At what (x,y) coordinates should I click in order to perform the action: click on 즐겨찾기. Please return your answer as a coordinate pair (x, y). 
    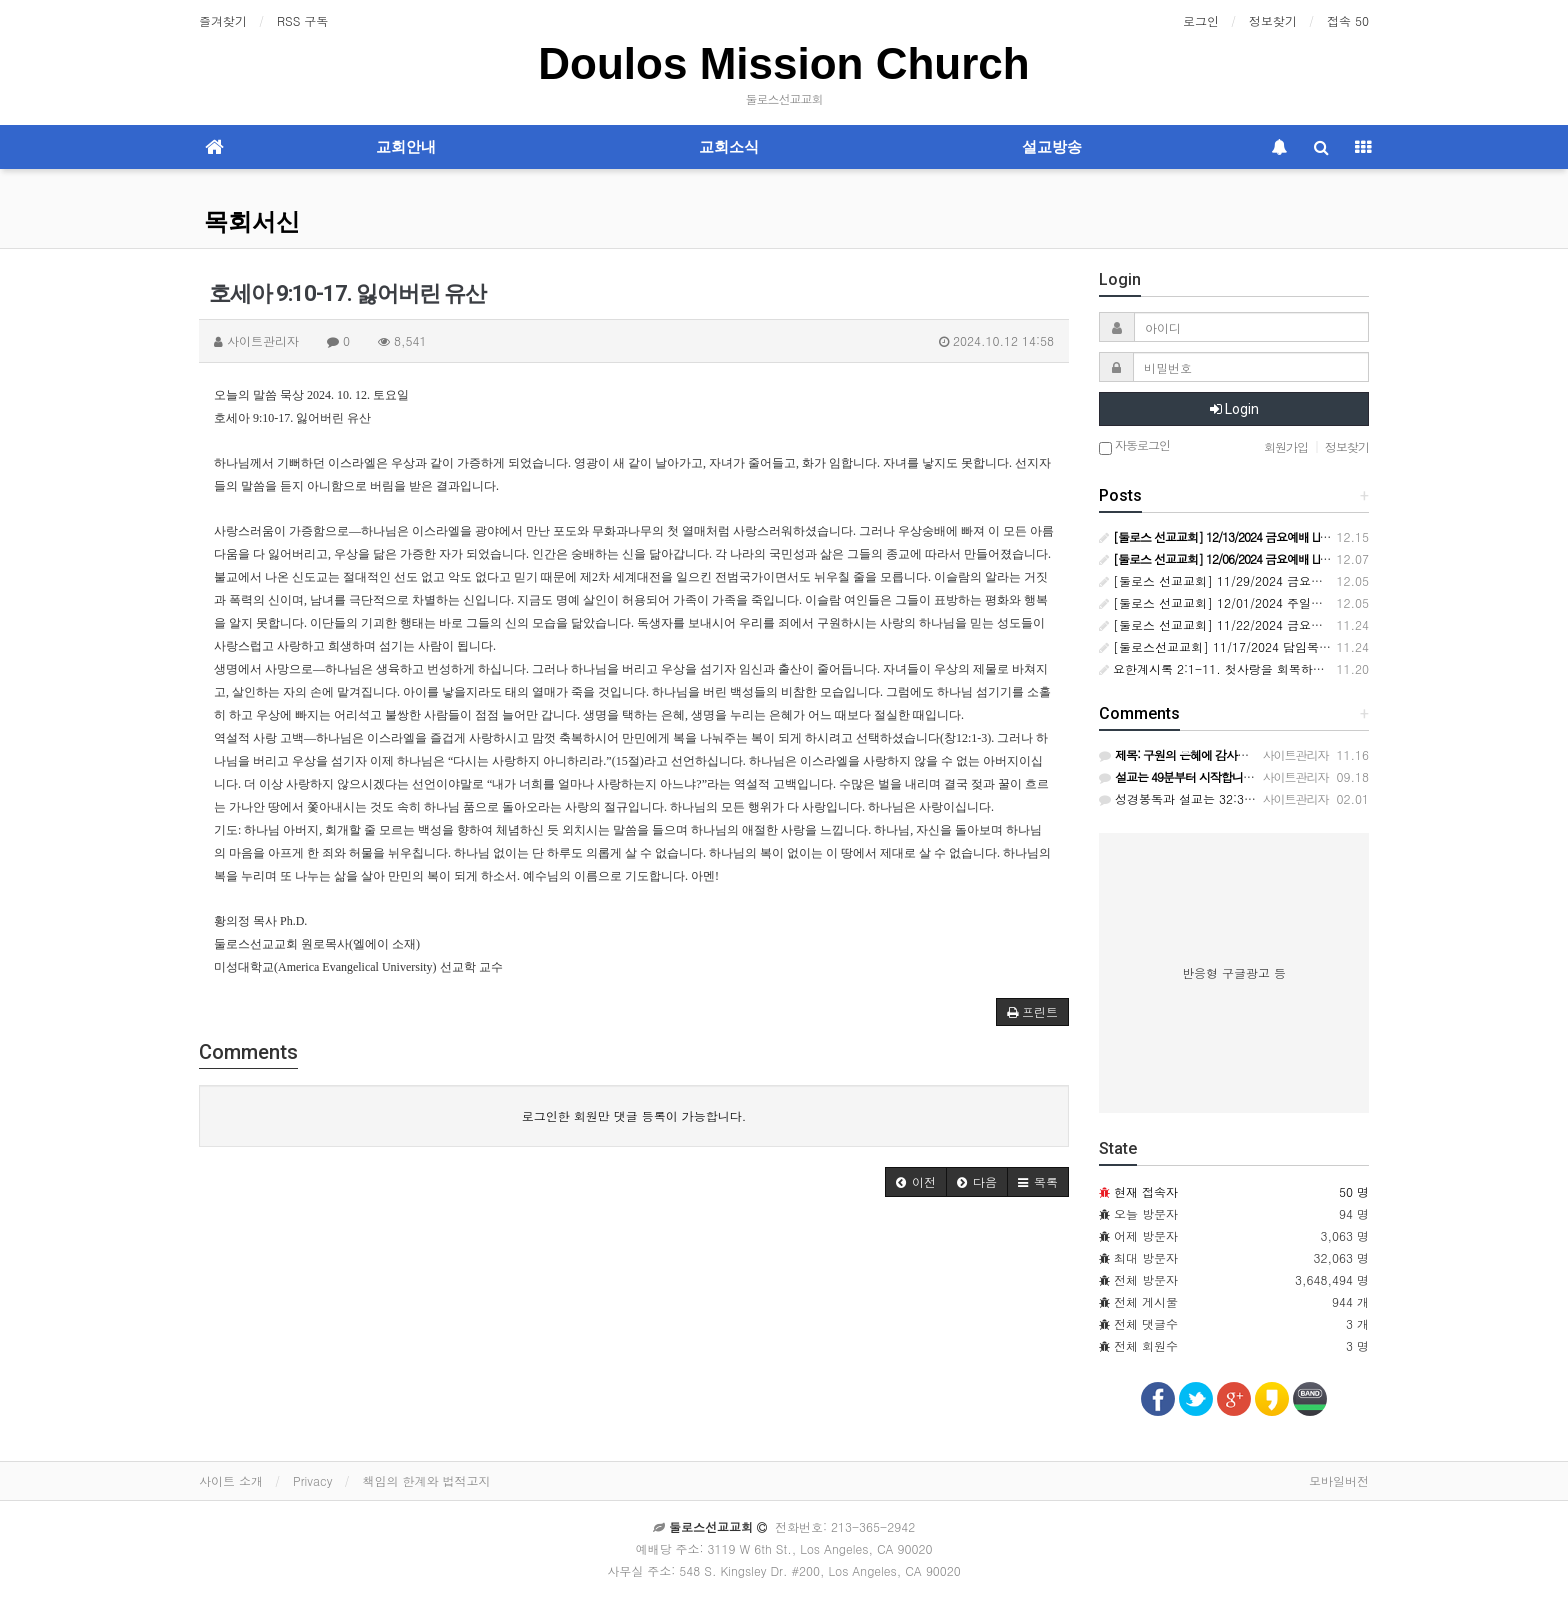
    Looking at the image, I should click on (223, 20).